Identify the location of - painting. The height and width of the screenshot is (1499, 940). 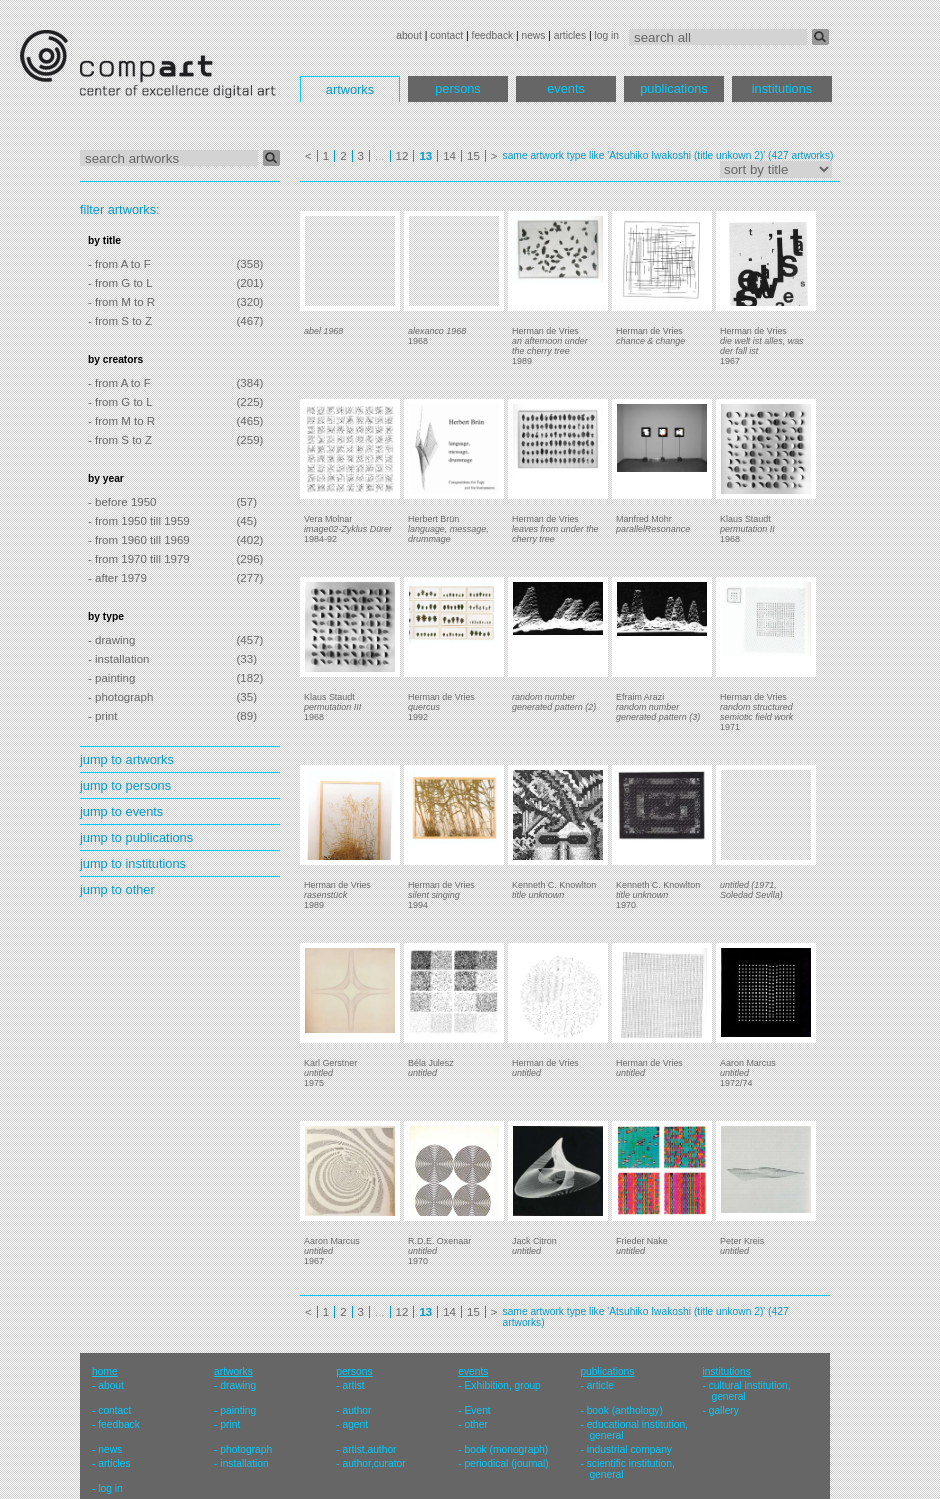
(111, 678).